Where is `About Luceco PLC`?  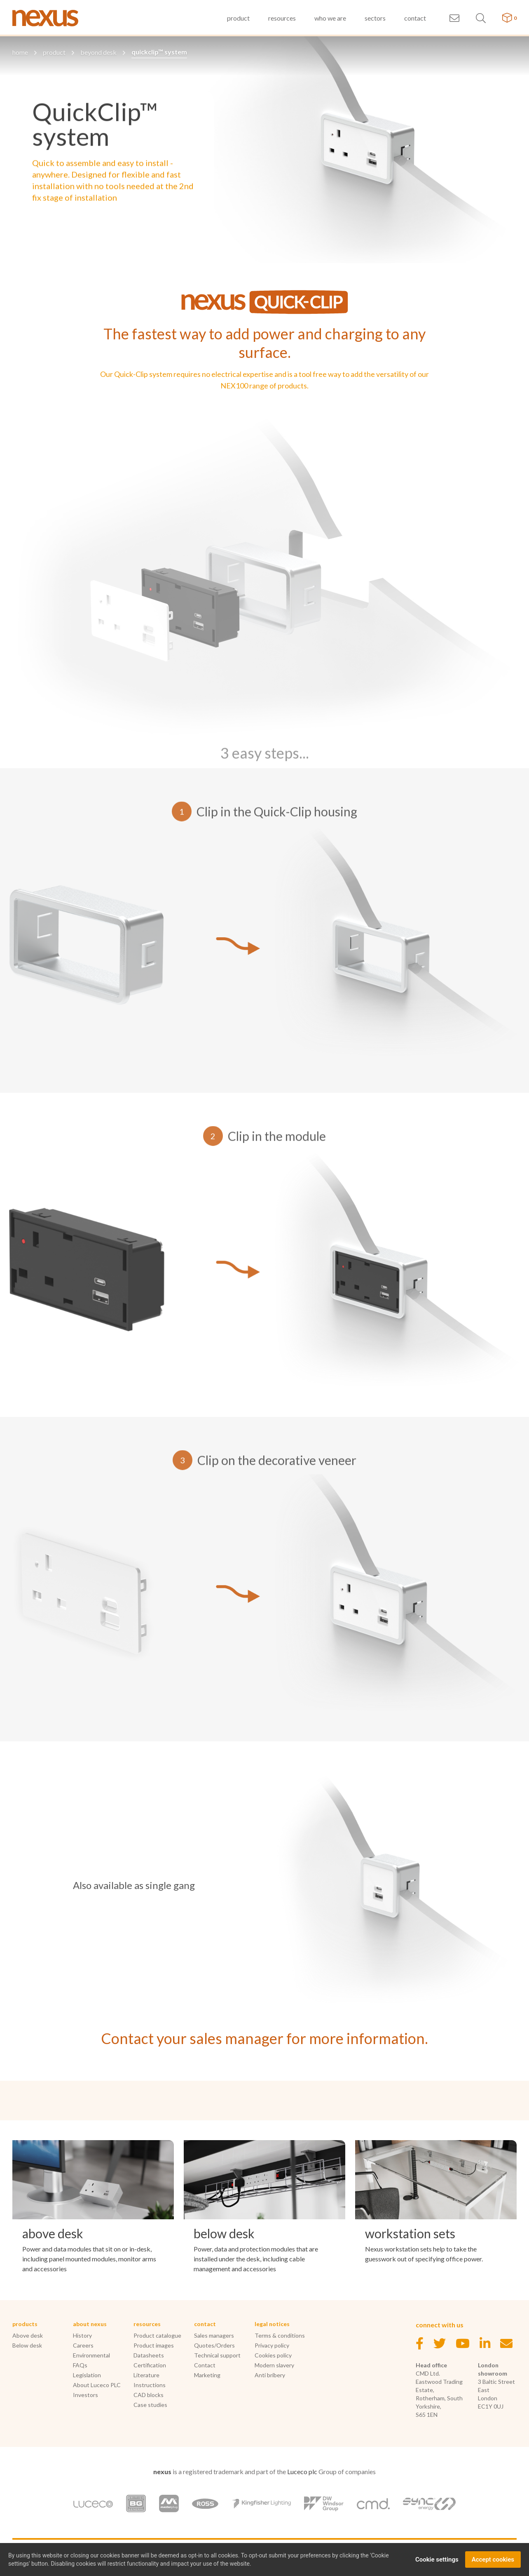 About Luceco PLC is located at coordinates (97, 2384).